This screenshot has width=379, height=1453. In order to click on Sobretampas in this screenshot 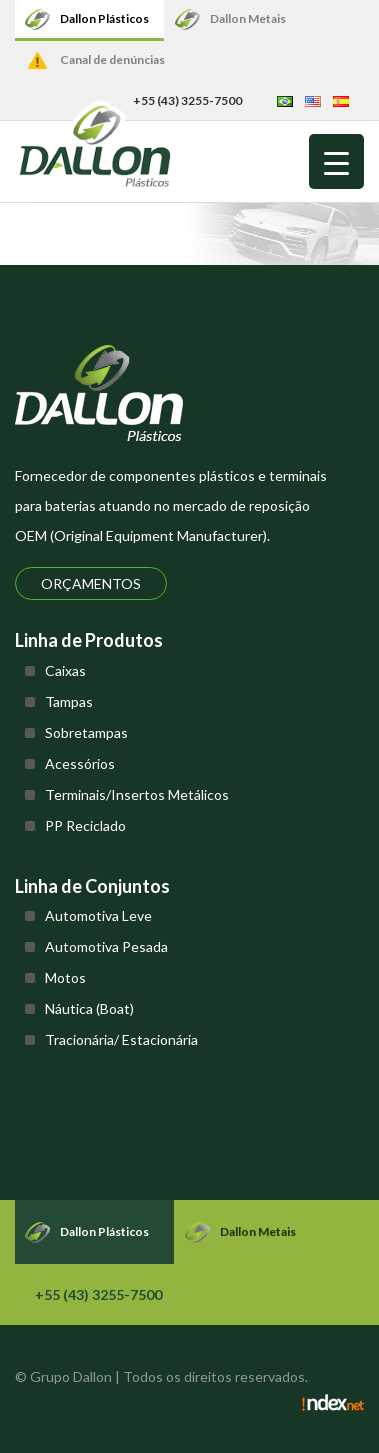, I will do `click(86, 732)`.